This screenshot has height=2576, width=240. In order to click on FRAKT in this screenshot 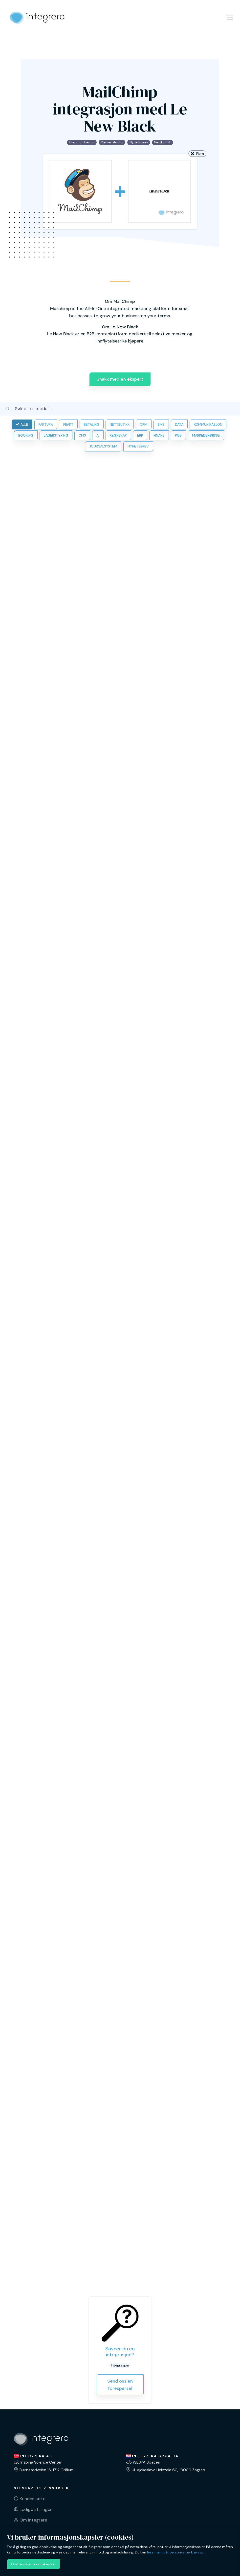, I will do `click(68, 424)`.